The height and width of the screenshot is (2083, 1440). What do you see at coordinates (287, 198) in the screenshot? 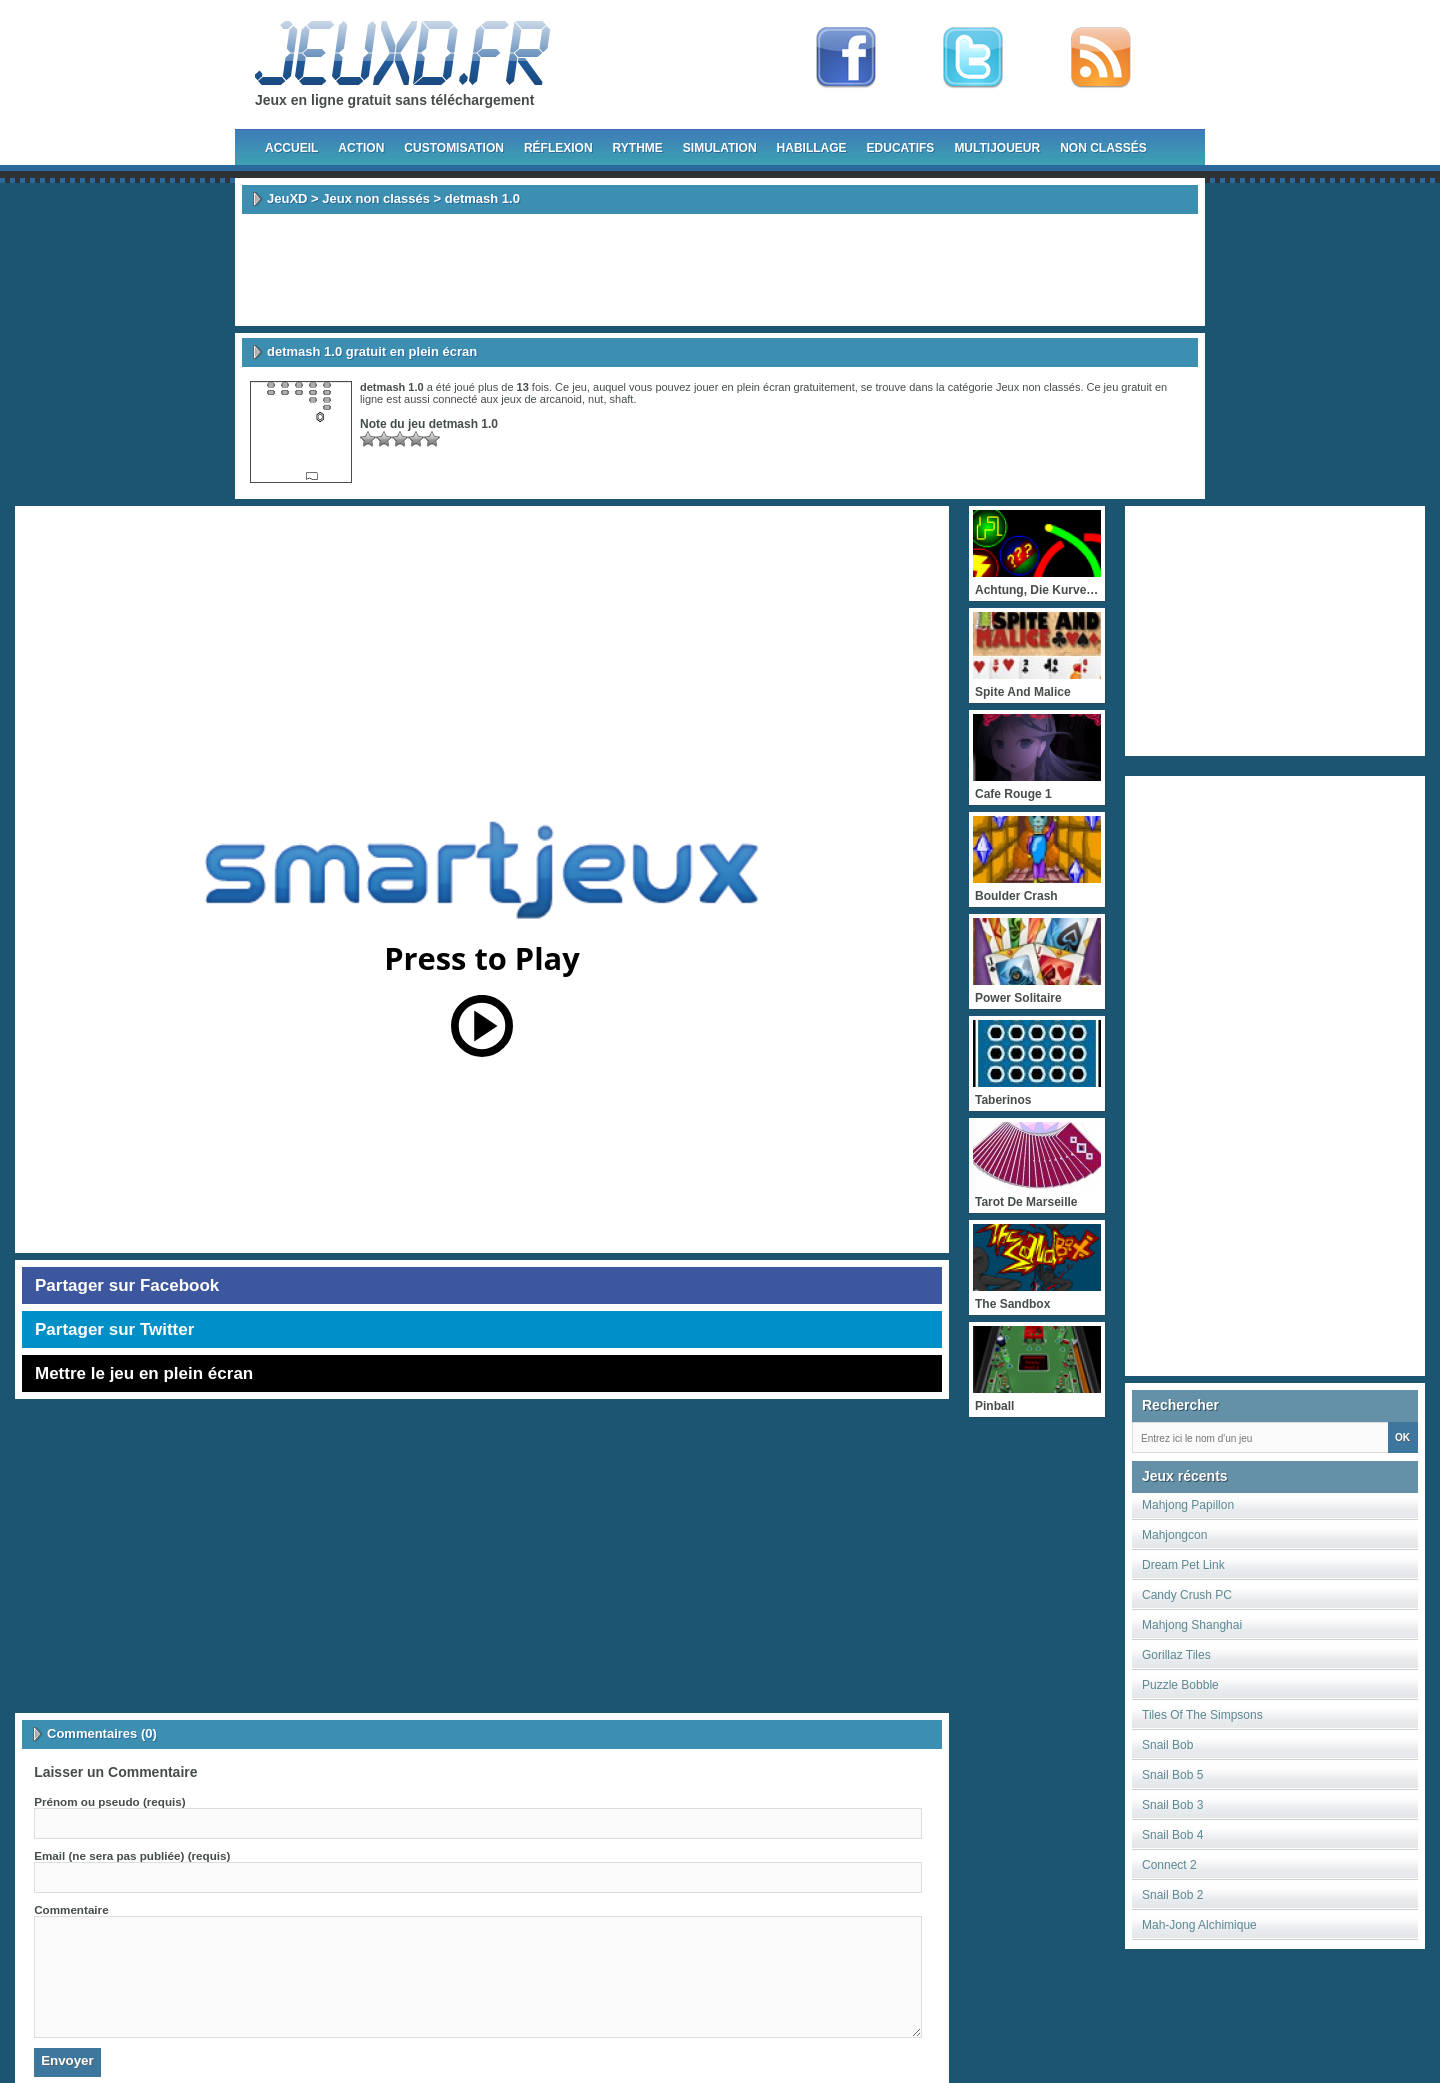
I see `JeuXD` at bounding box center [287, 198].